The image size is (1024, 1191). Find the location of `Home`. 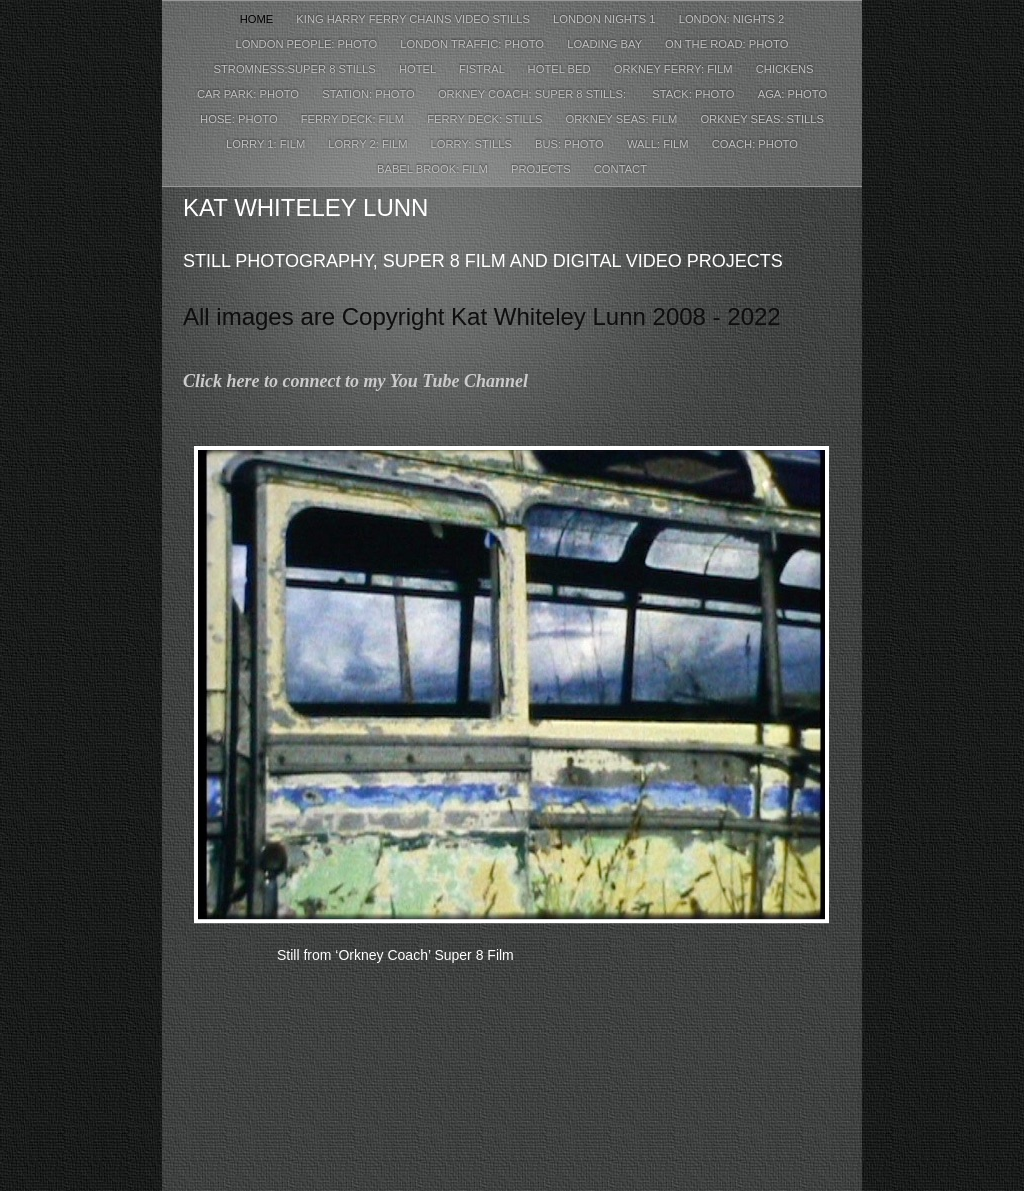

Home is located at coordinates (258, 19).